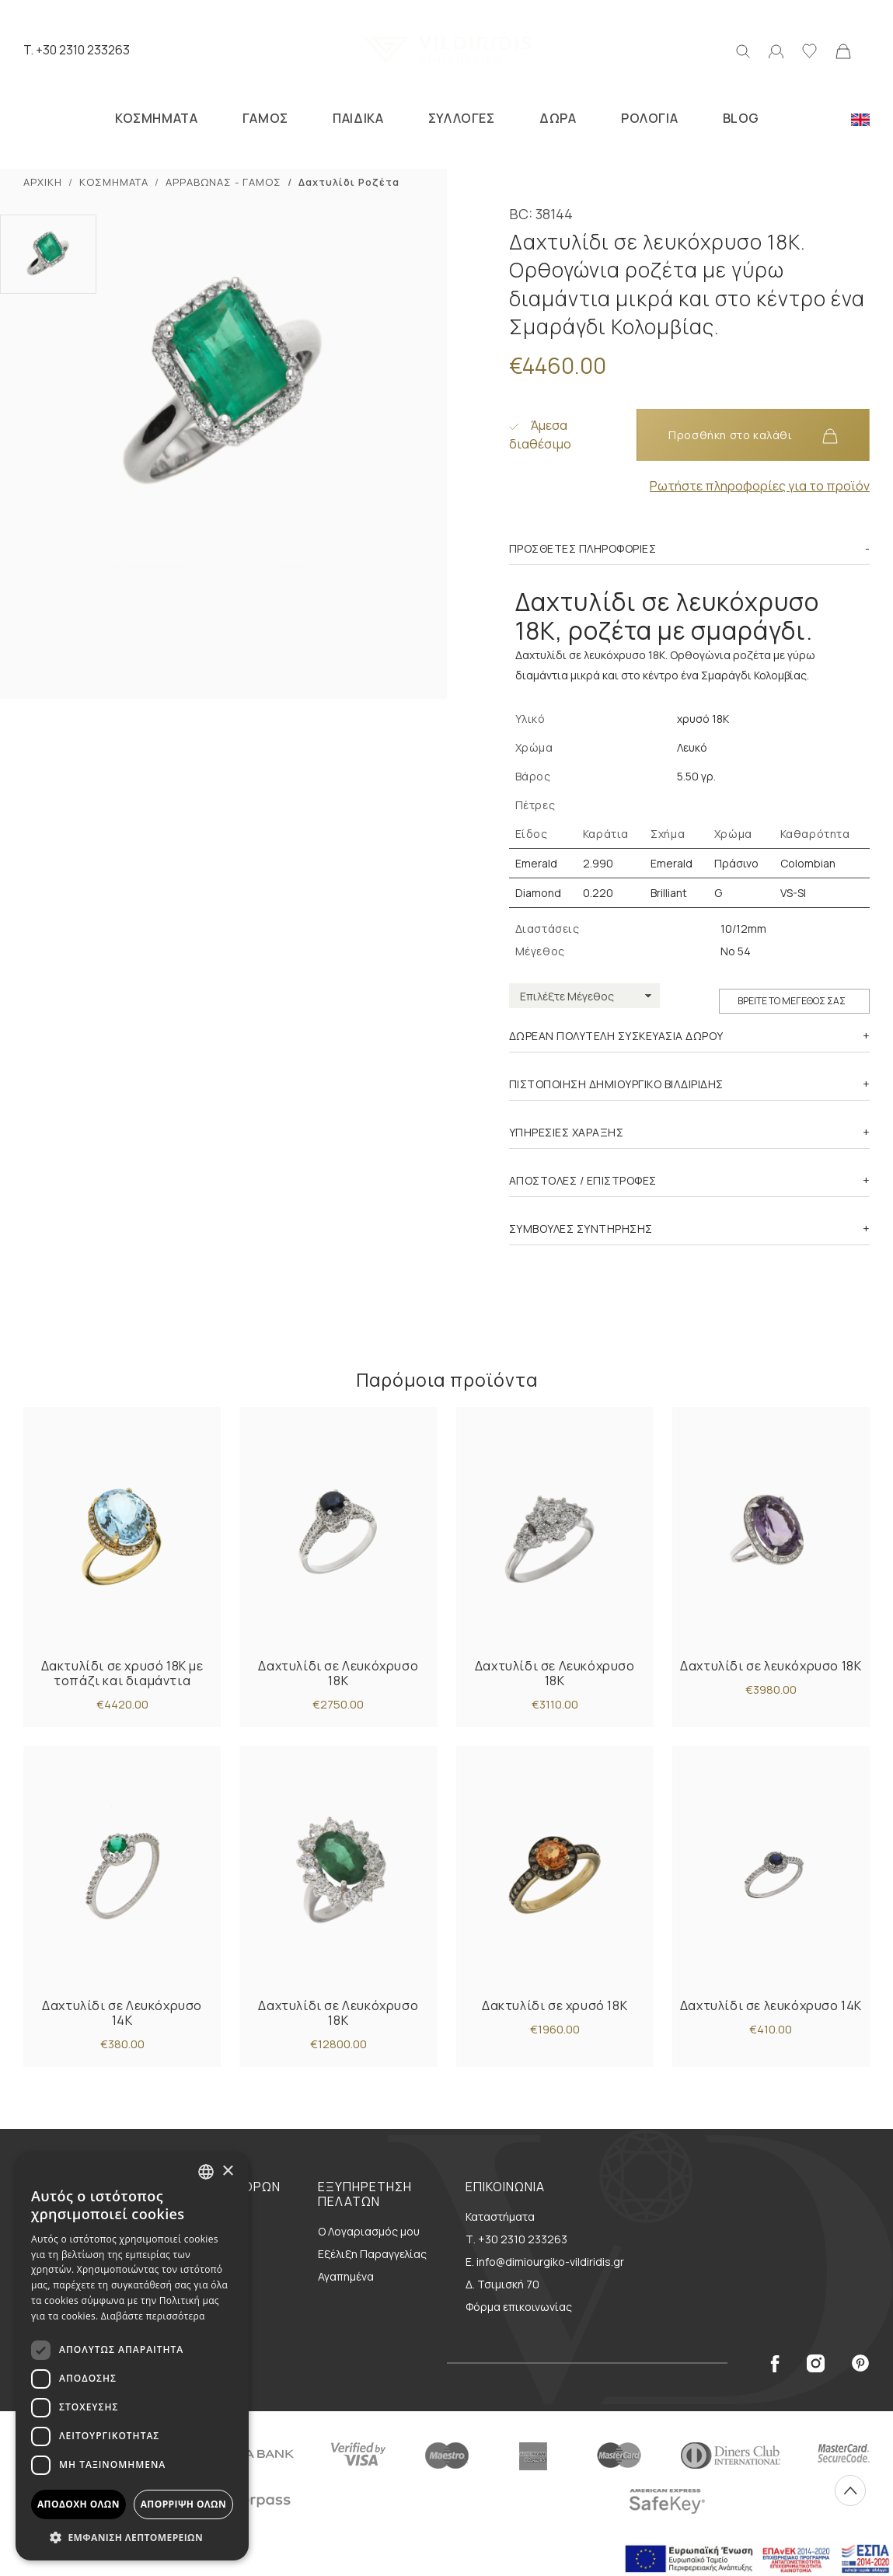 The image size is (893, 2576). What do you see at coordinates (743, 49) in the screenshot?
I see `[Αναζήτηση]` at bounding box center [743, 49].